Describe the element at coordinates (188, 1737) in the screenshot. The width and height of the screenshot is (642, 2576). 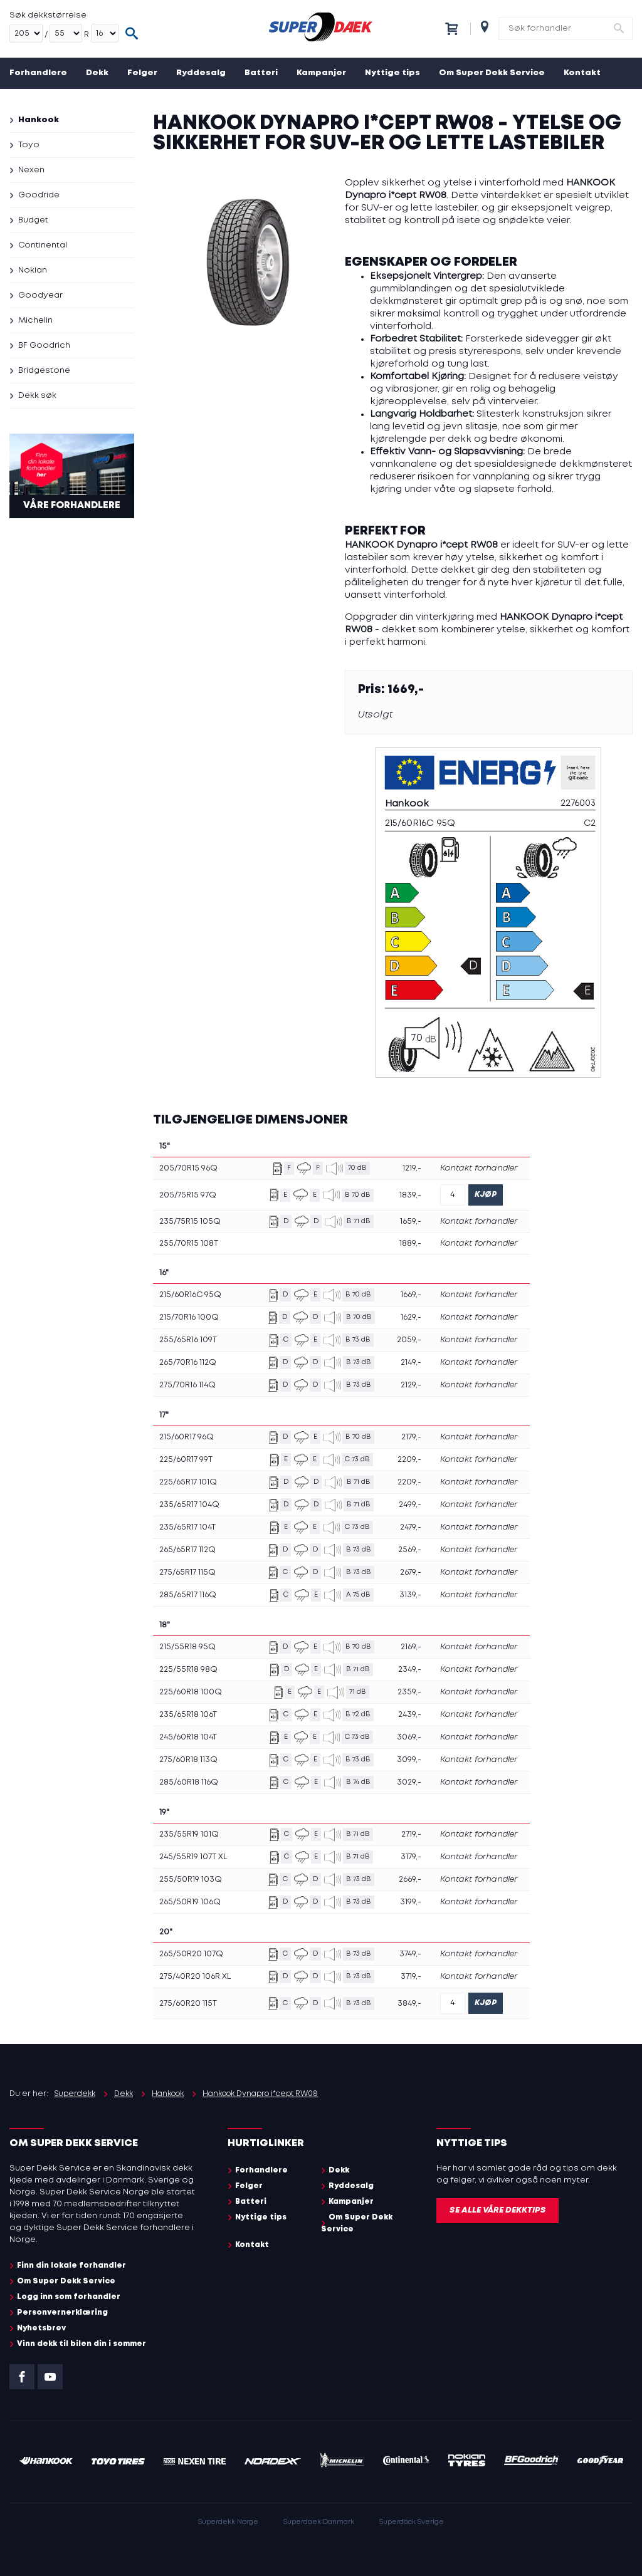
I see `245/60R18 104T` at that location.